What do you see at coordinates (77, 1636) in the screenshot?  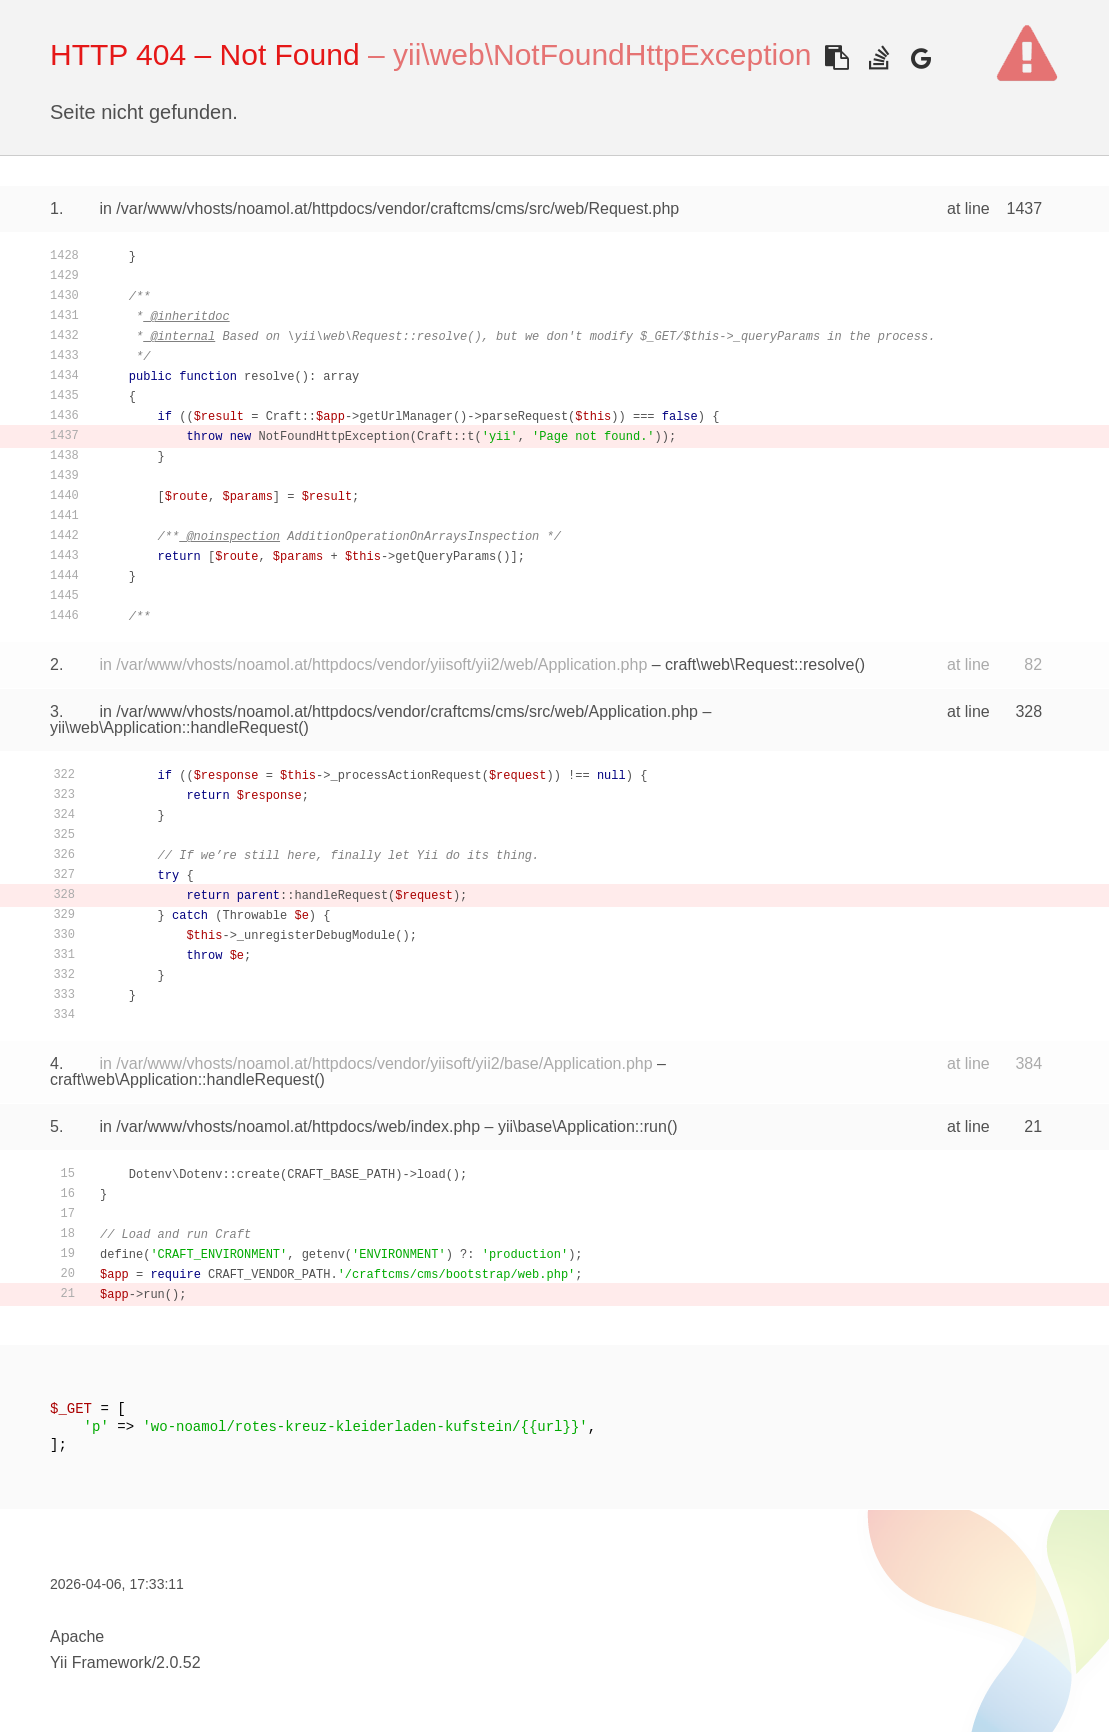 I see `Apache` at bounding box center [77, 1636].